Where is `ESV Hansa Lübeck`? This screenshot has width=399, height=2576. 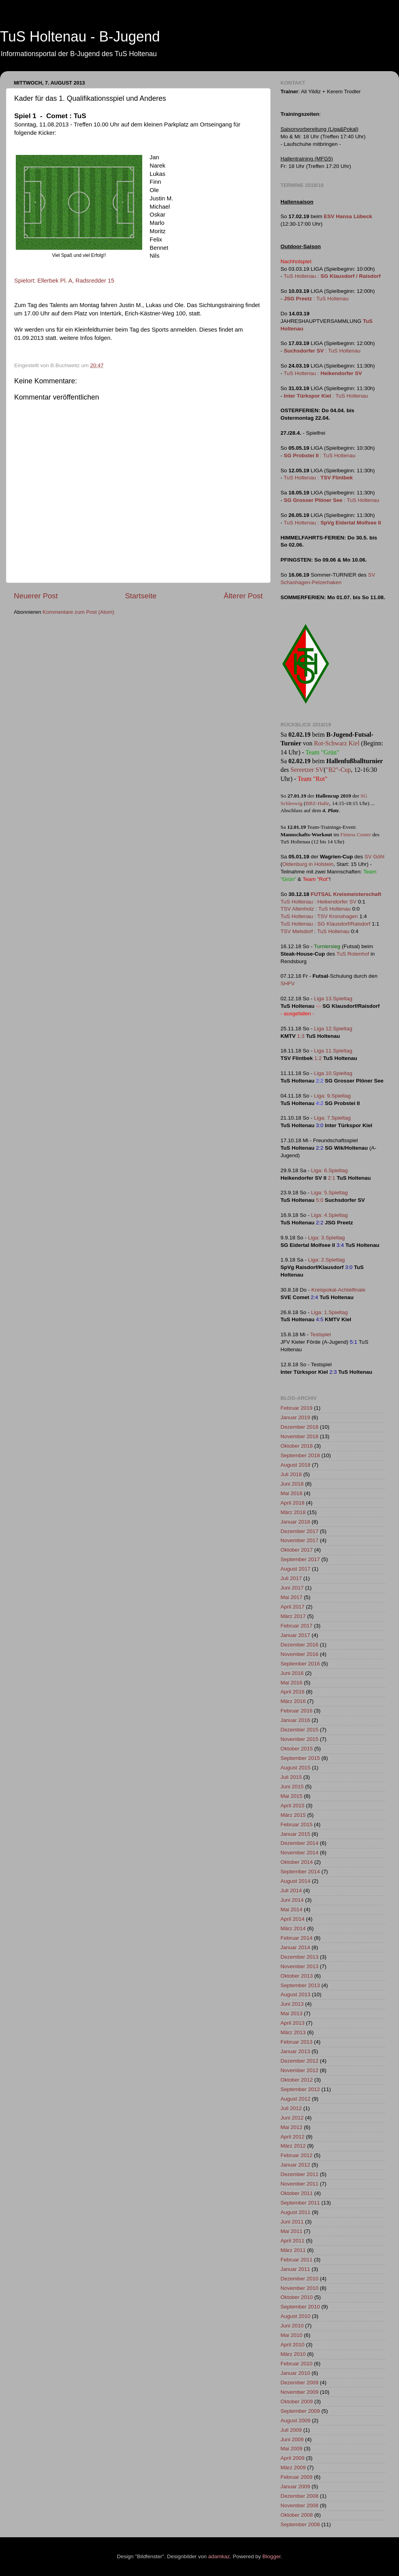 ESV Hansa Lübeck is located at coordinates (348, 216).